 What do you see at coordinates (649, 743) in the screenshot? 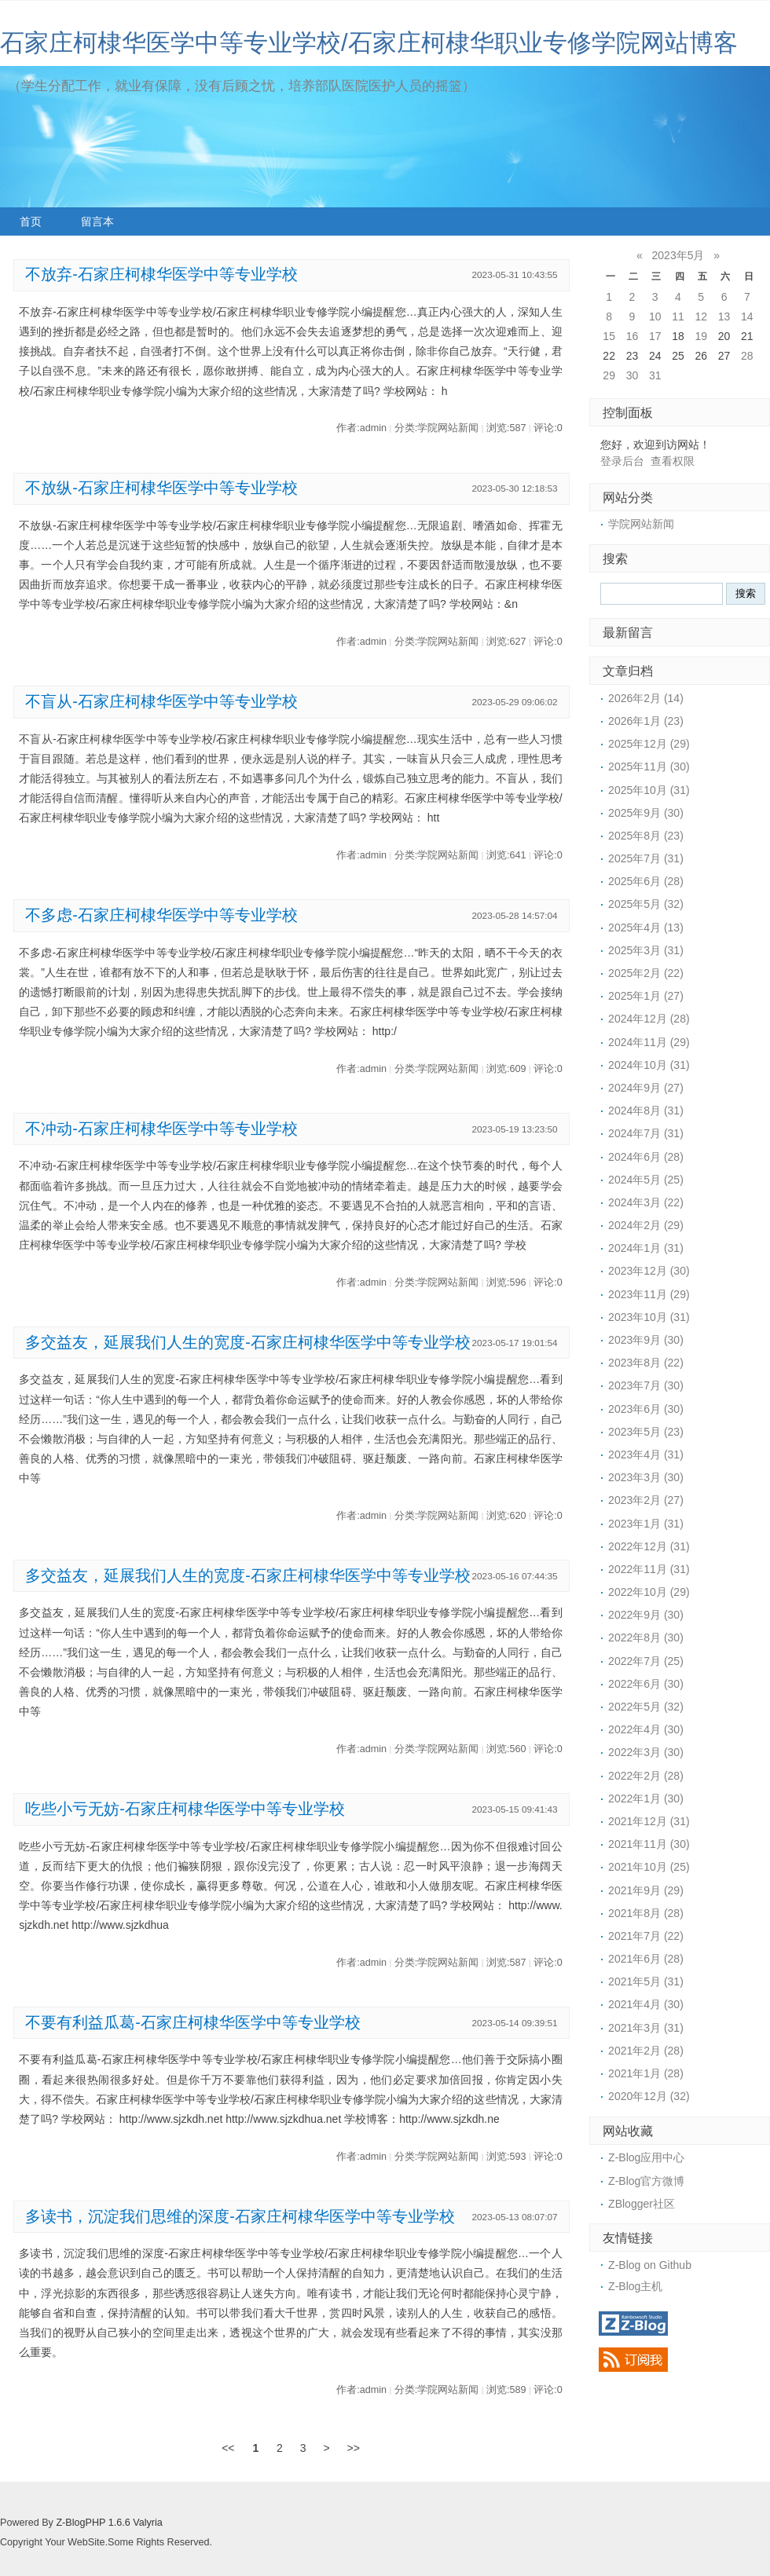
I see `2025年12月 (29)` at bounding box center [649, 743].